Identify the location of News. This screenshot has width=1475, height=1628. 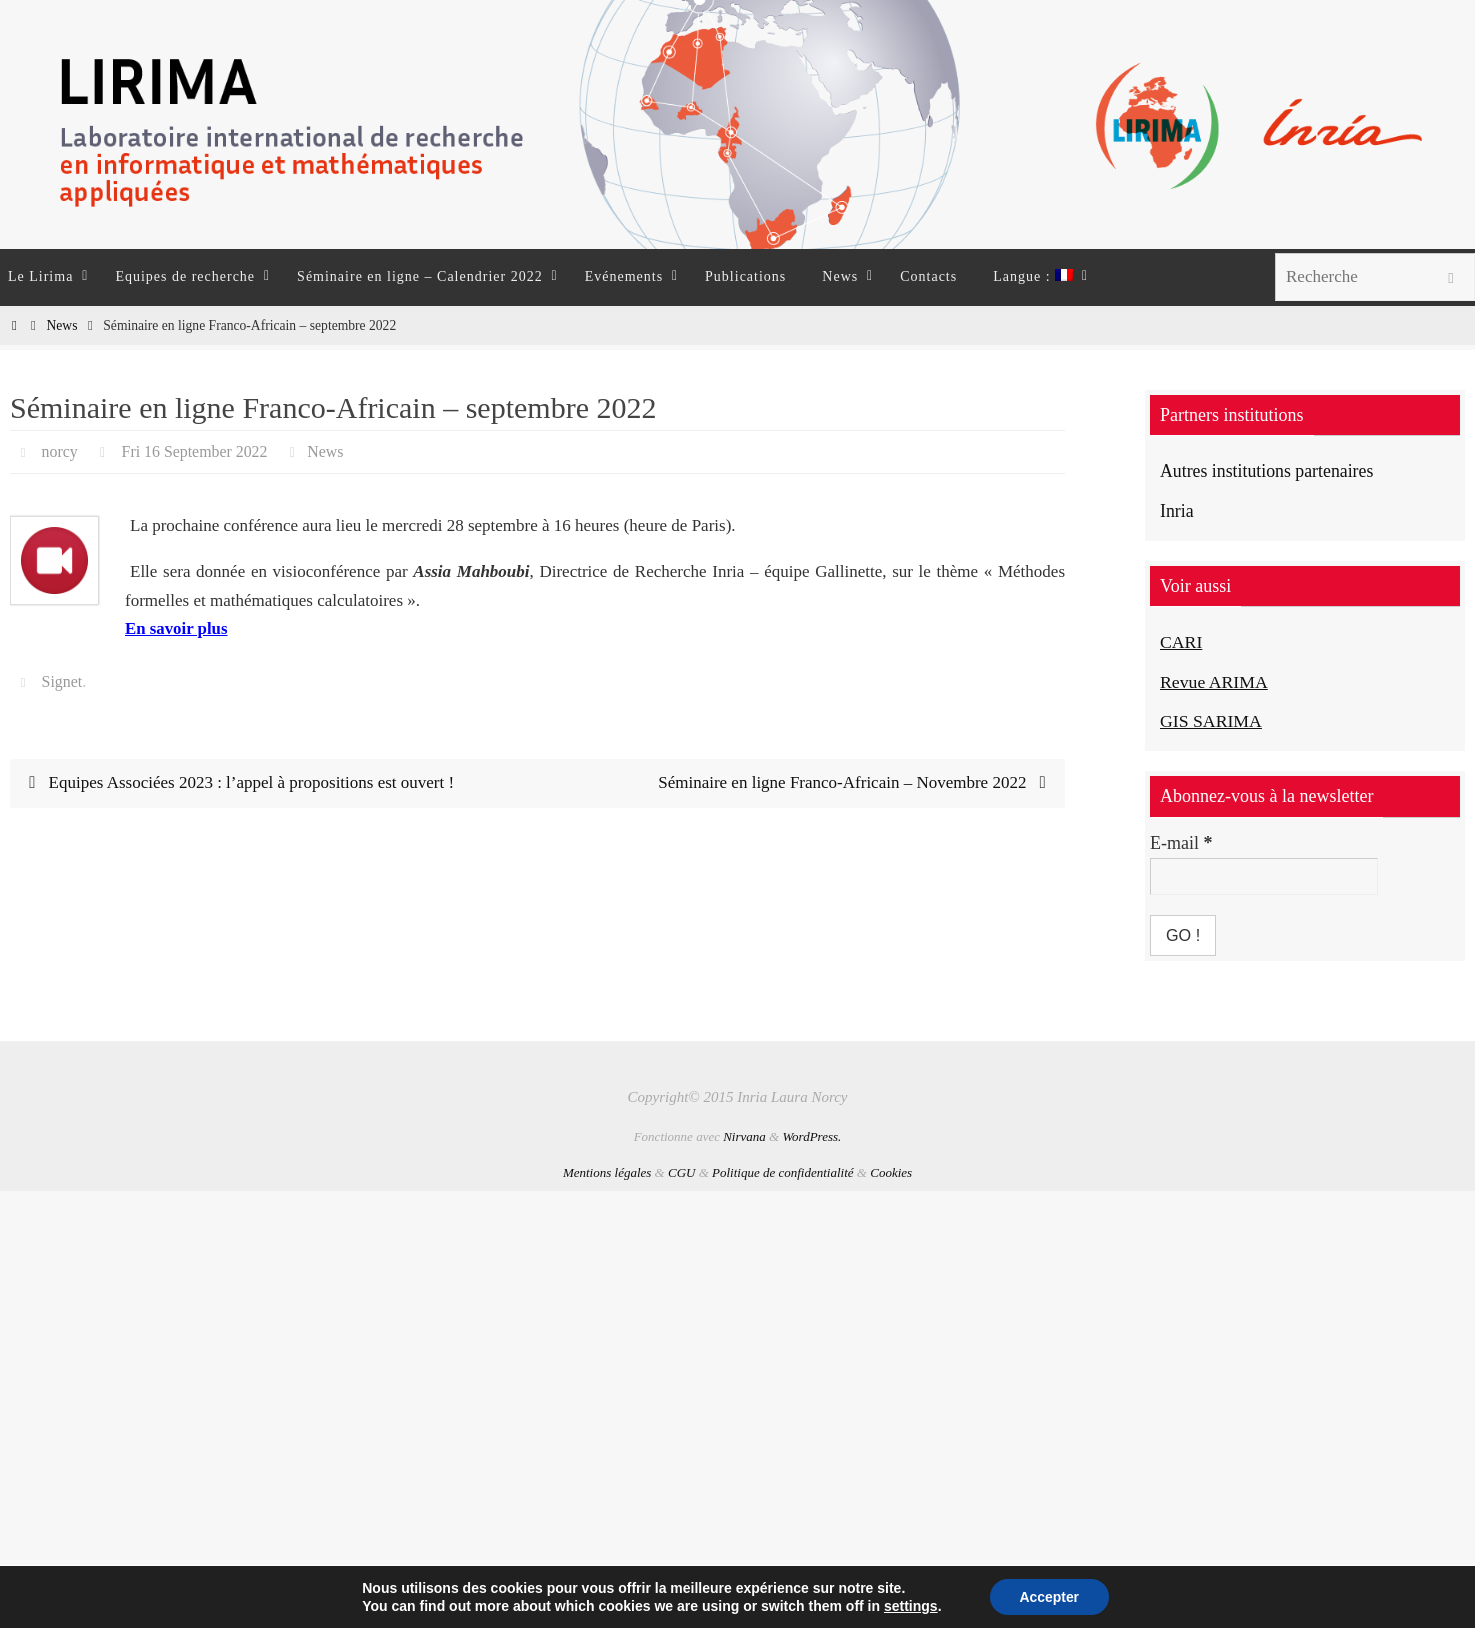
(61, 325).